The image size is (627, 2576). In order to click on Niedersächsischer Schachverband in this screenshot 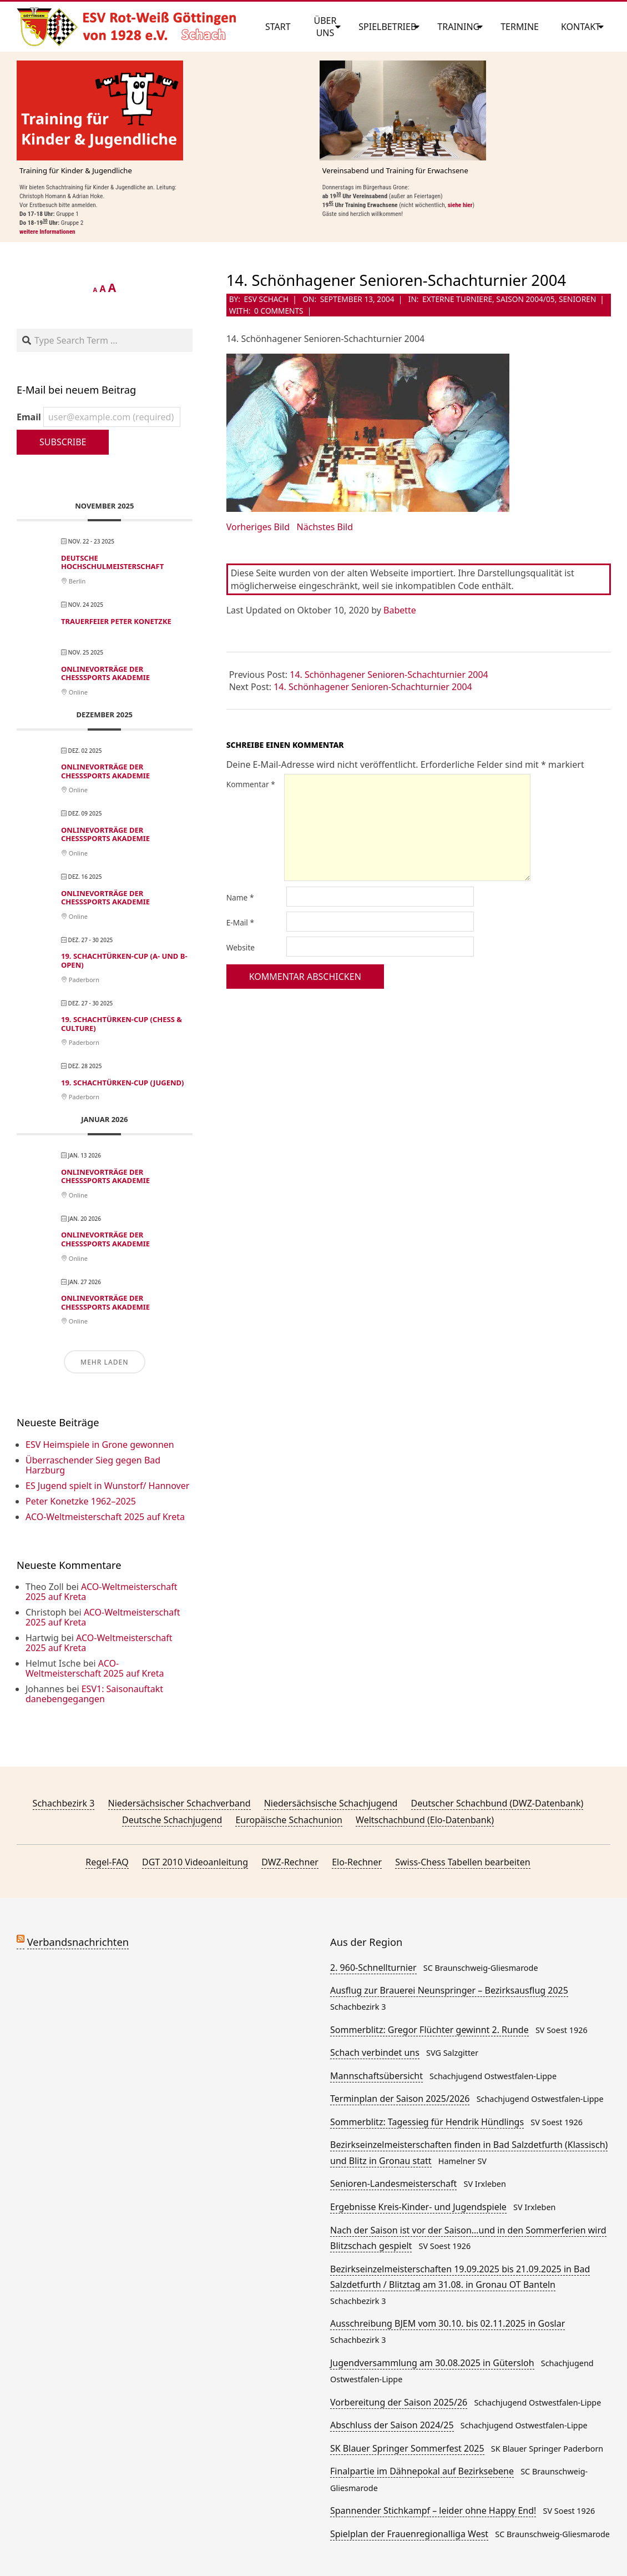, I will do `click(179, 1803)`.